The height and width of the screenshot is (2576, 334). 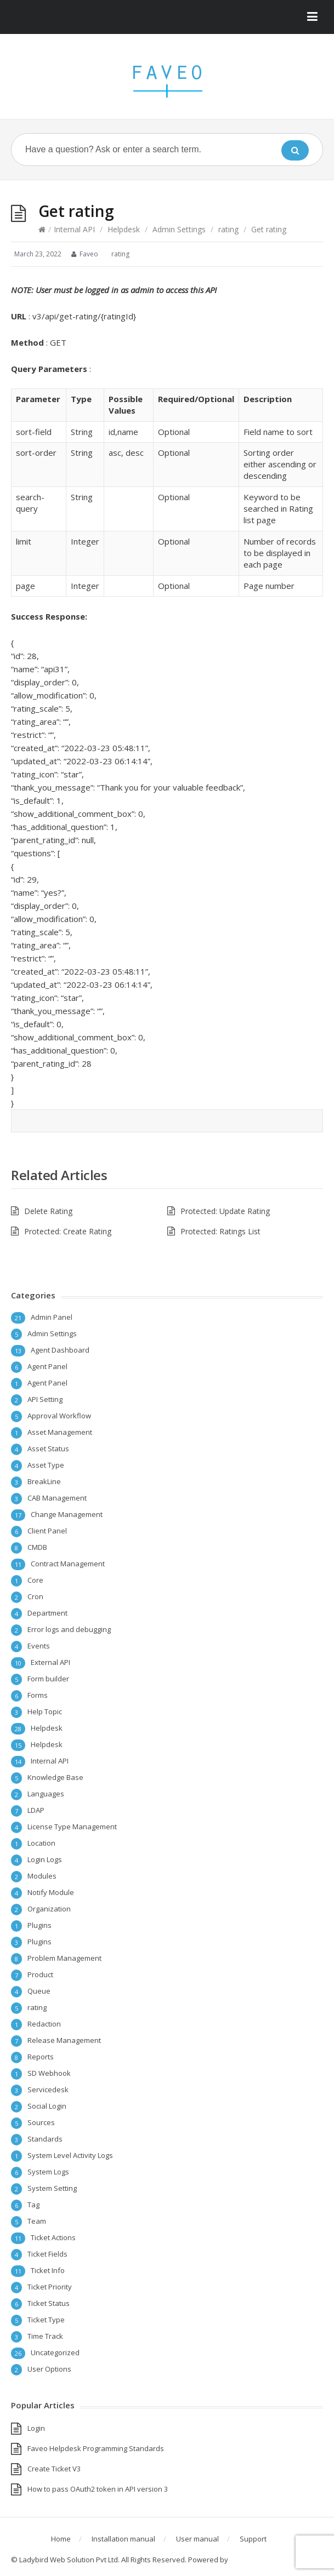 I want to click on Queue, so click(x=38, y=1991).